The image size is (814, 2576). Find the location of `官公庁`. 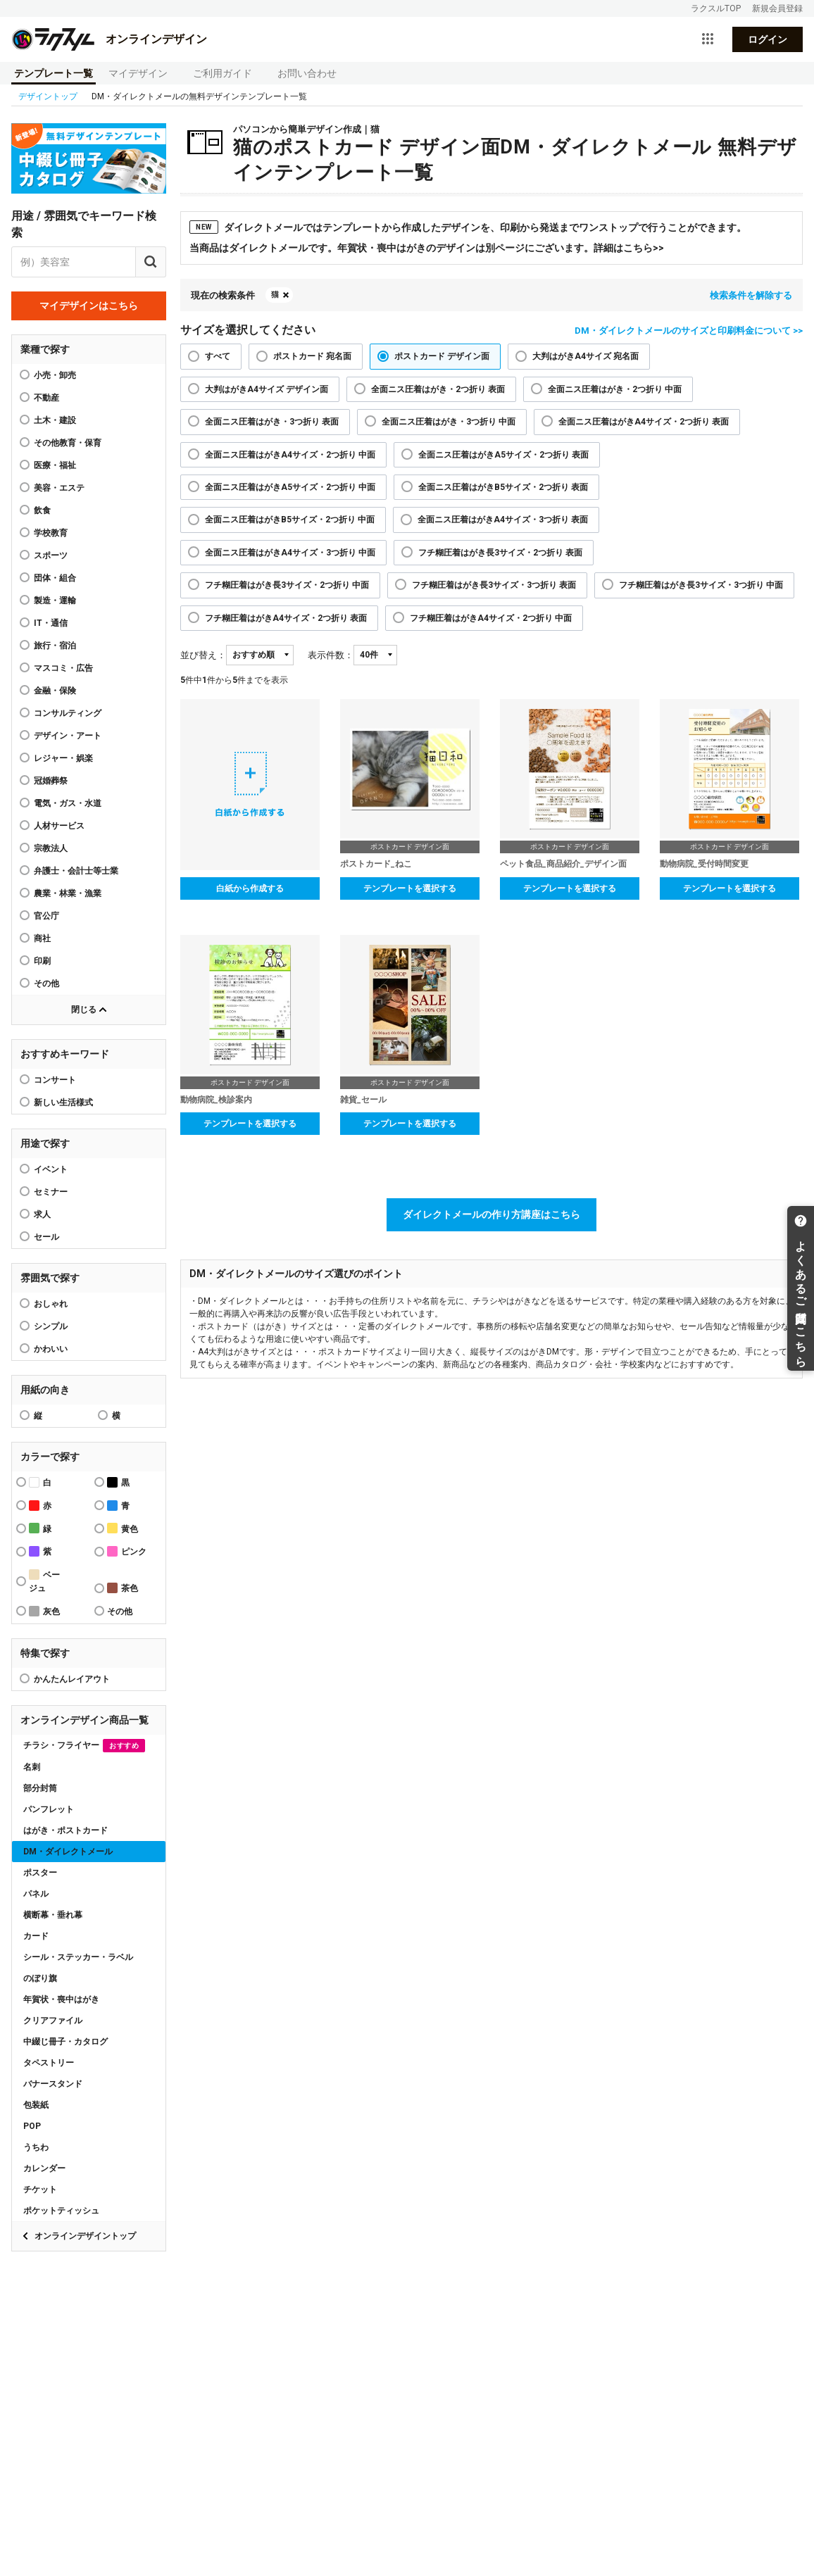

官公庁 is located at coordinates (46, 916).